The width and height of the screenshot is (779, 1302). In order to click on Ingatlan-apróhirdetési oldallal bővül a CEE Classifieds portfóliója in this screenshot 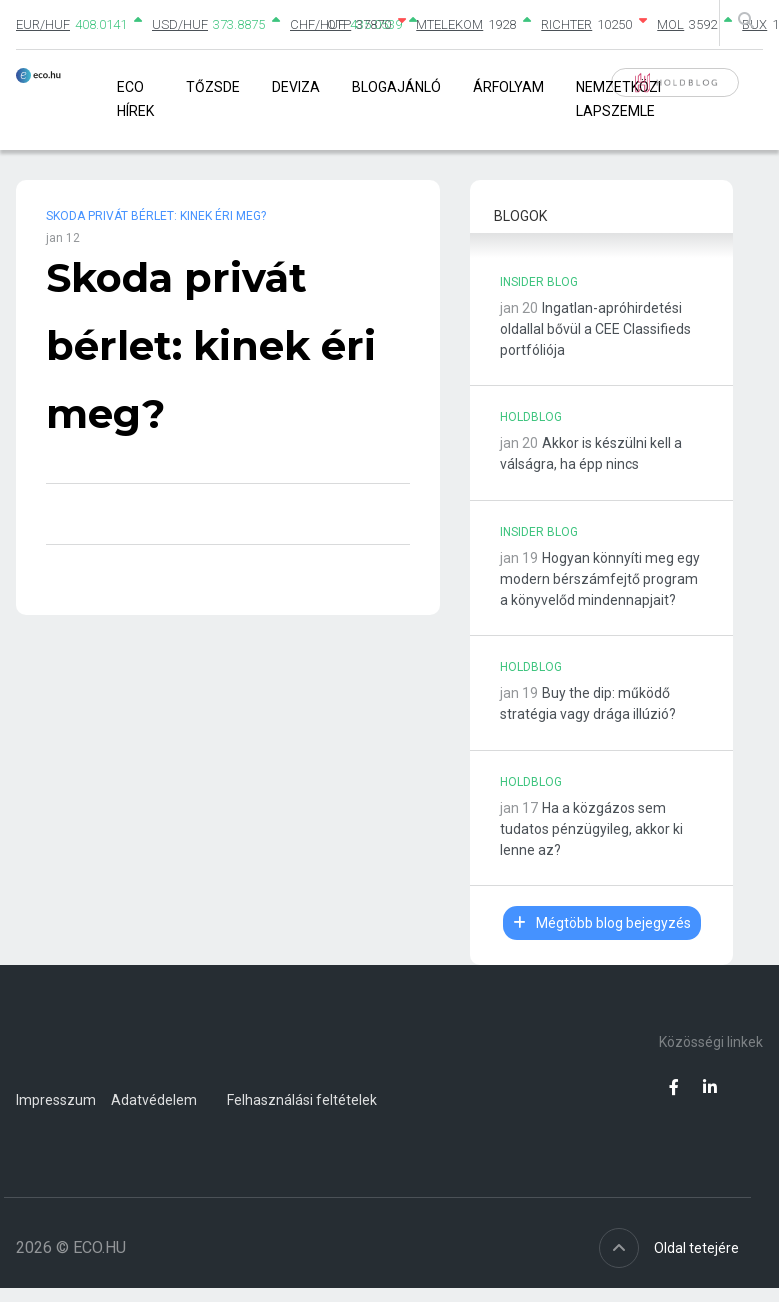, I will do `click(595, 329)`.